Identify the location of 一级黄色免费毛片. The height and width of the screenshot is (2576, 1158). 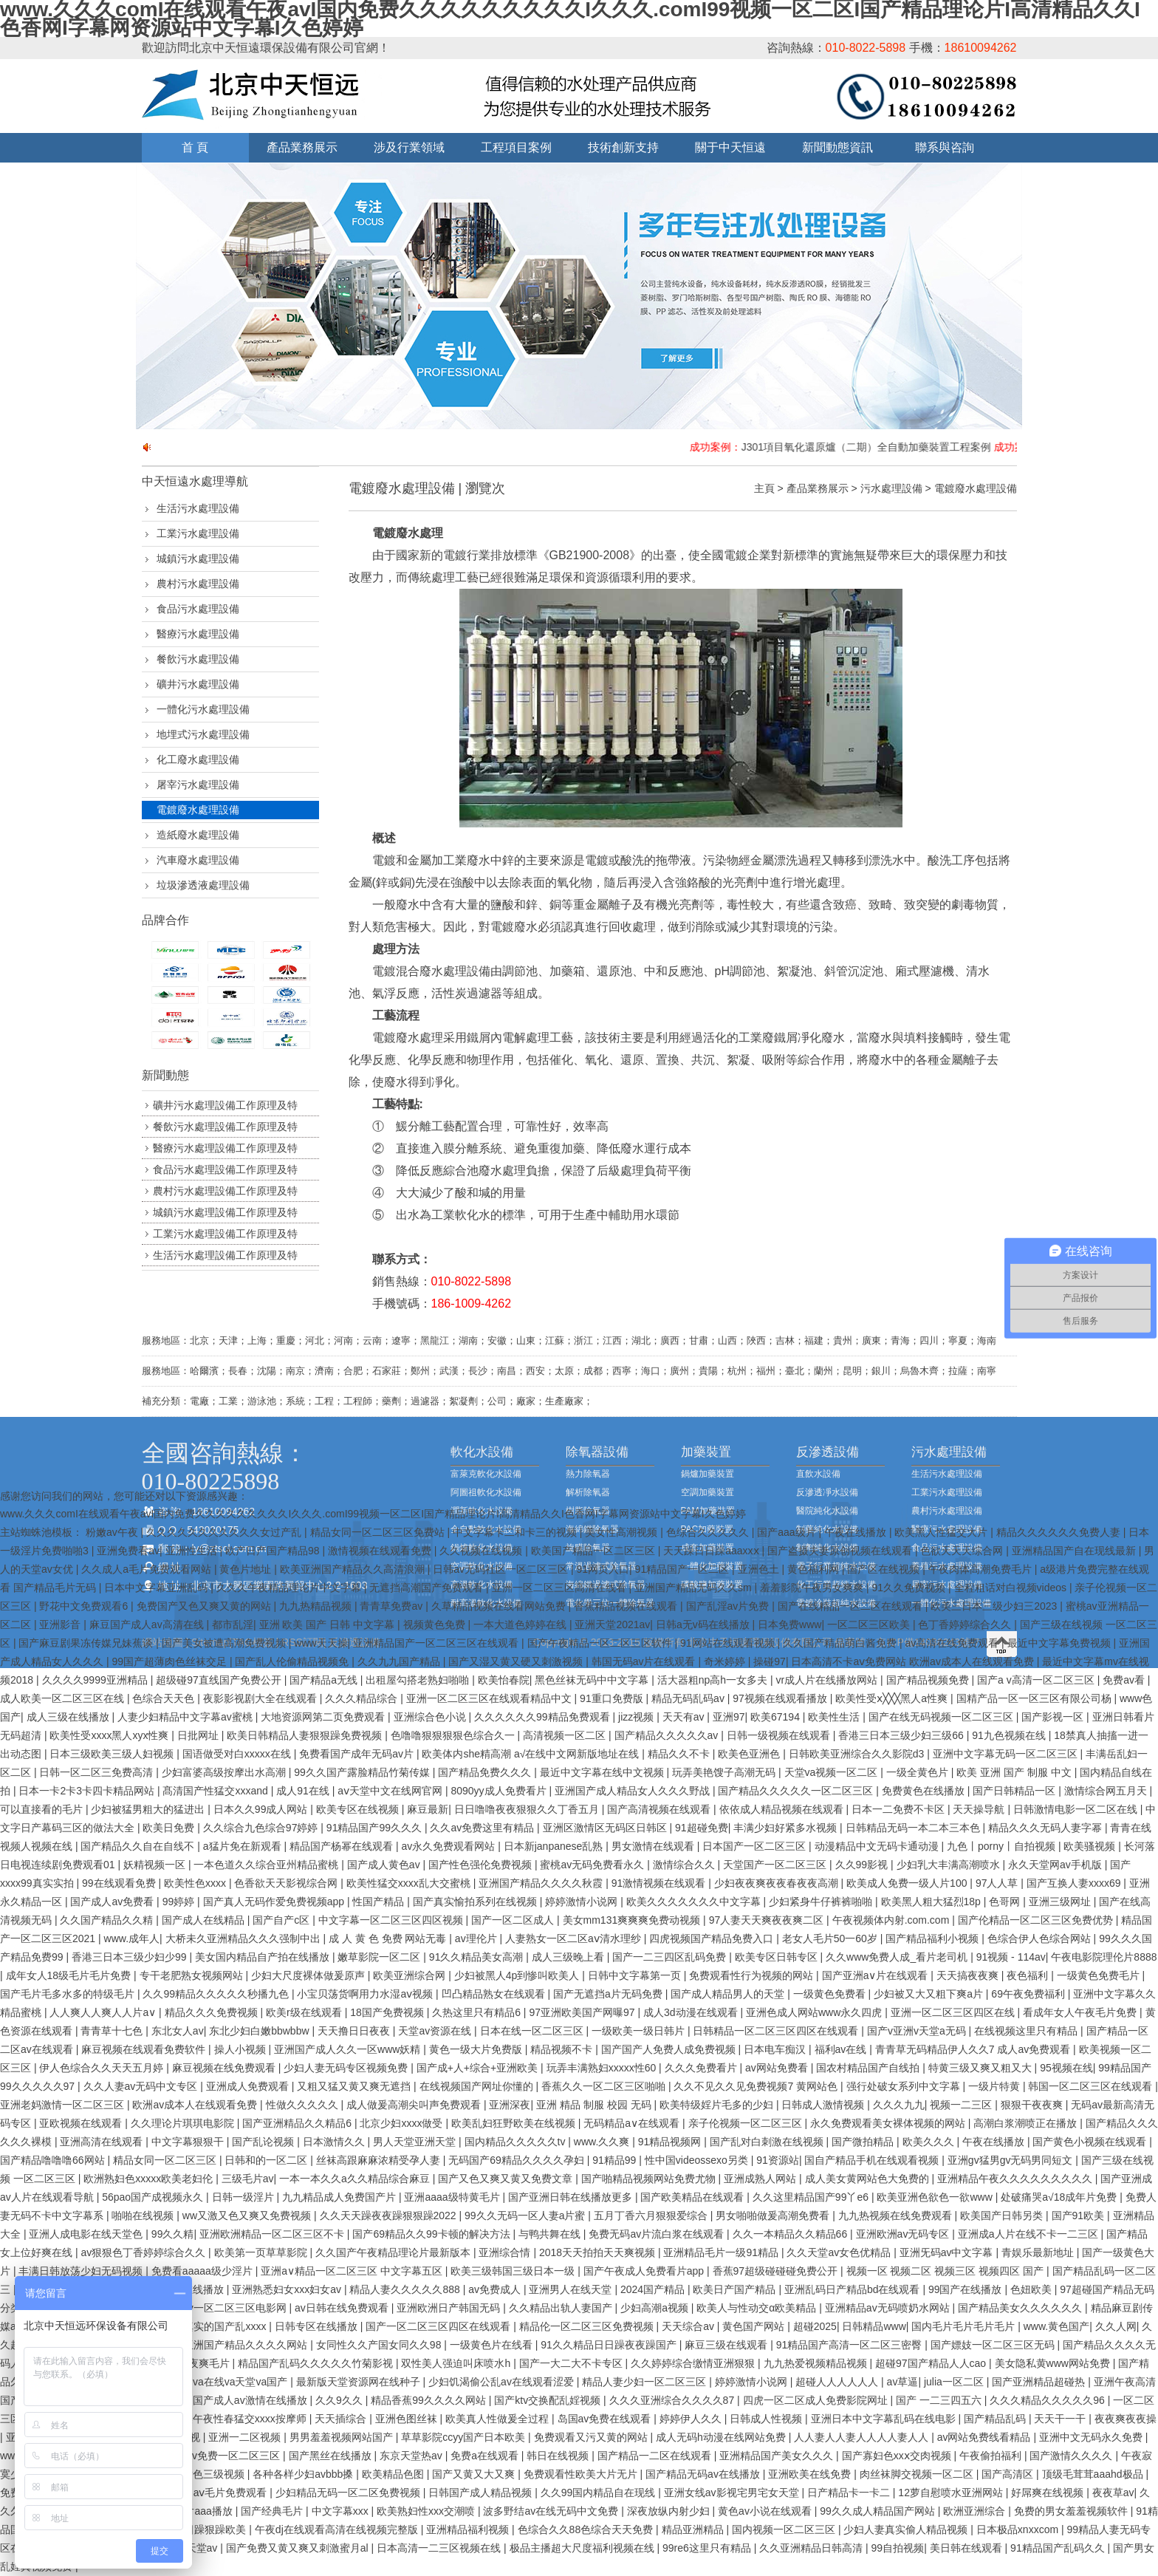
(1099, 1975).